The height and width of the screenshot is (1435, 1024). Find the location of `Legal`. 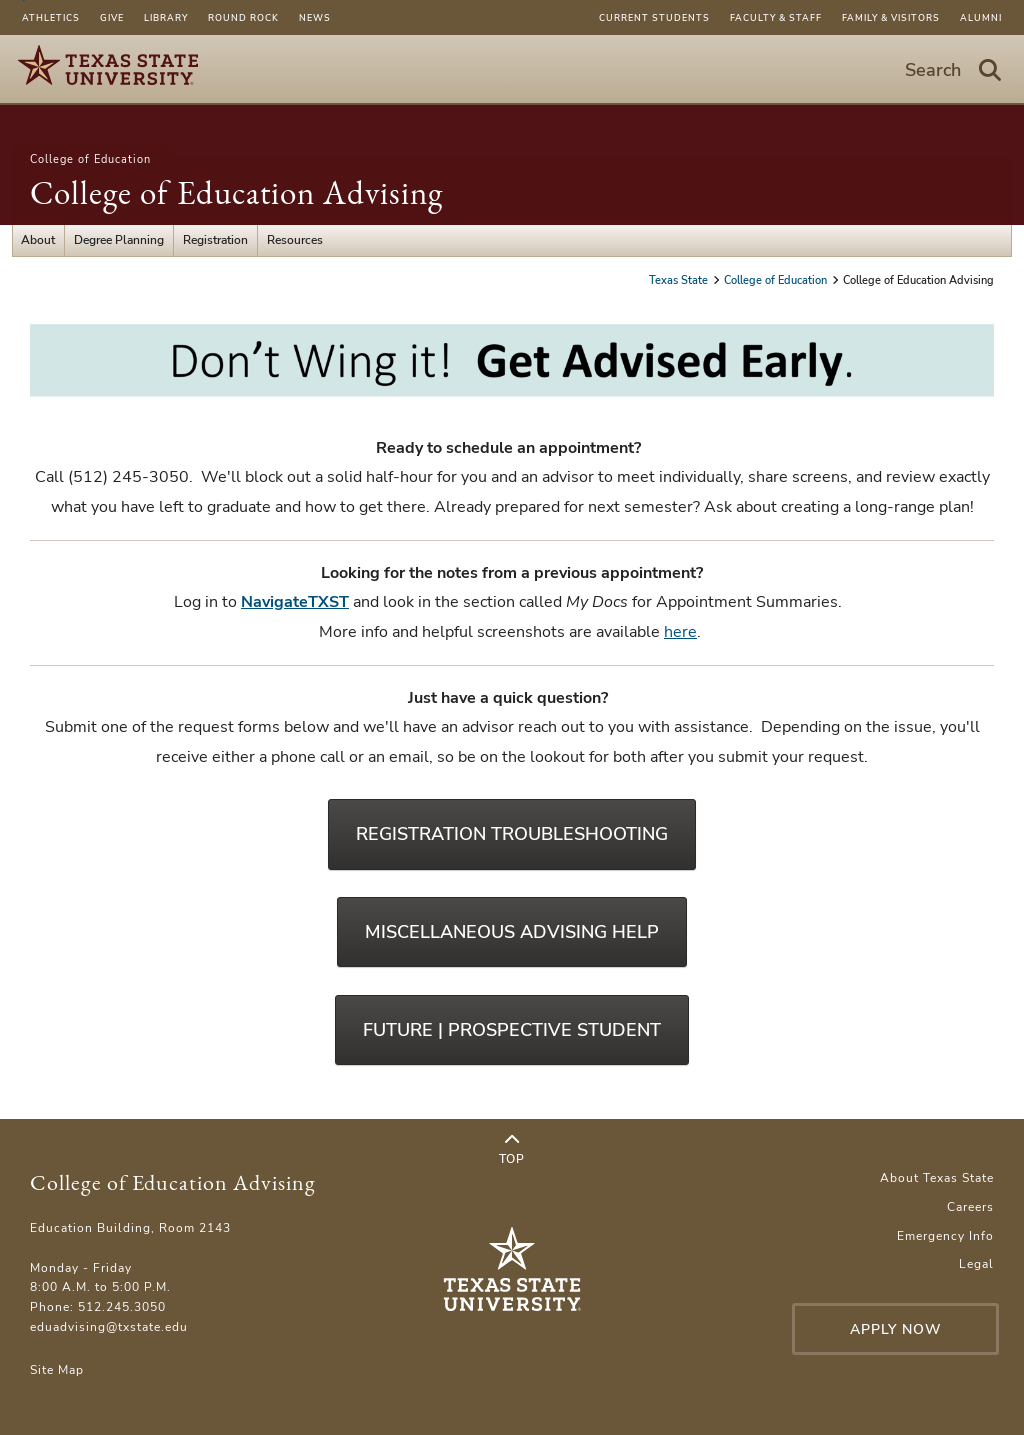

Legal is located at coordinates (976, 1264).